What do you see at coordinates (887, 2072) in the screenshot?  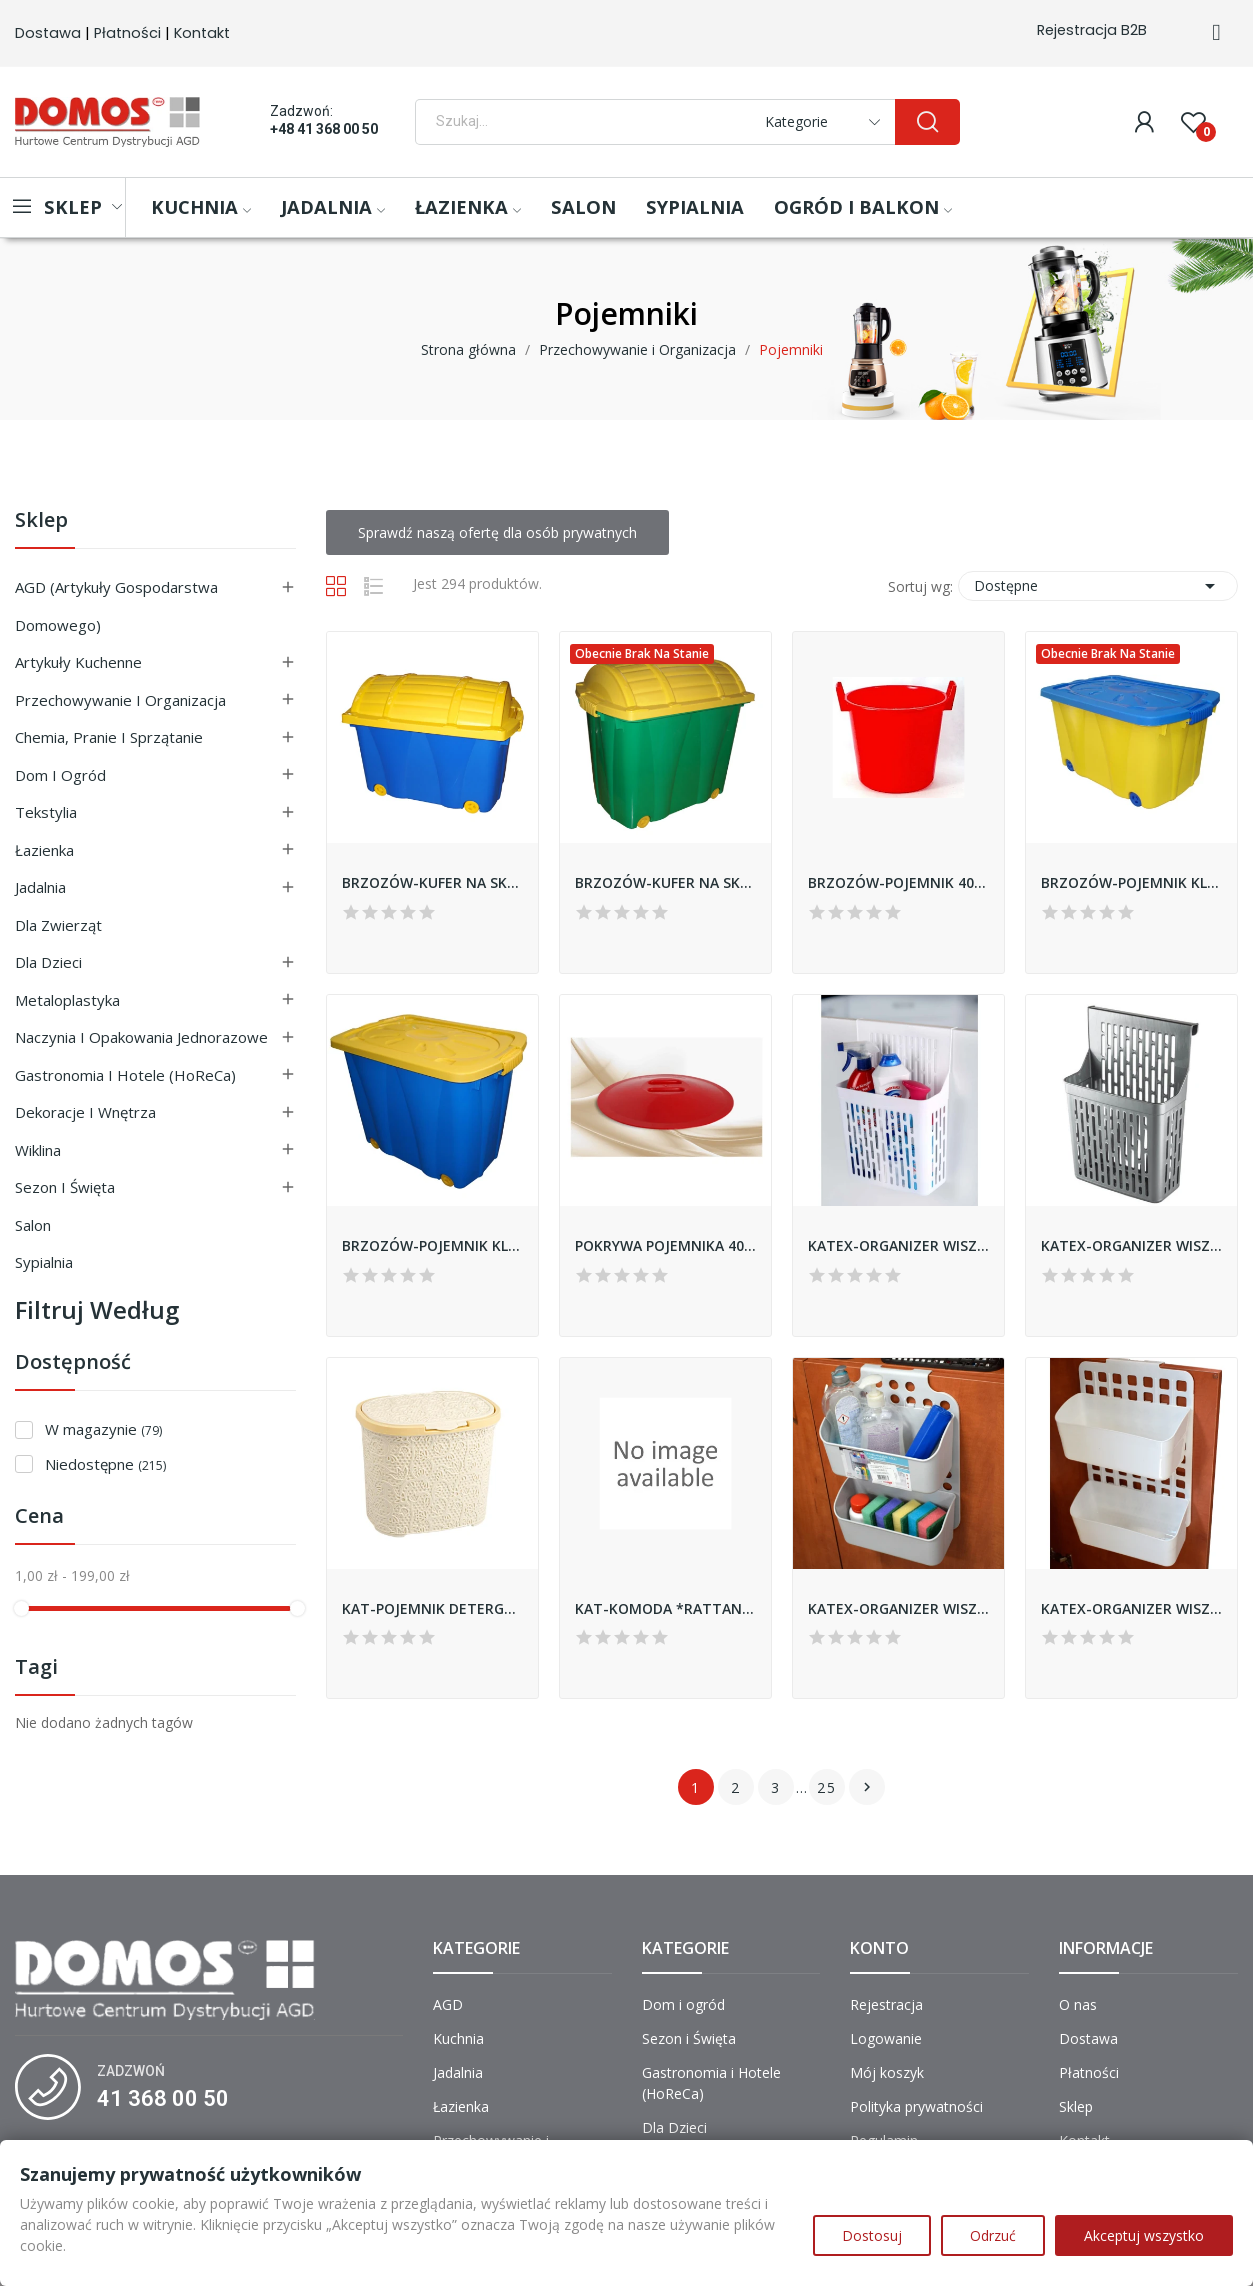 I see `Mój koszyk` at bounding box center [887, 2072].